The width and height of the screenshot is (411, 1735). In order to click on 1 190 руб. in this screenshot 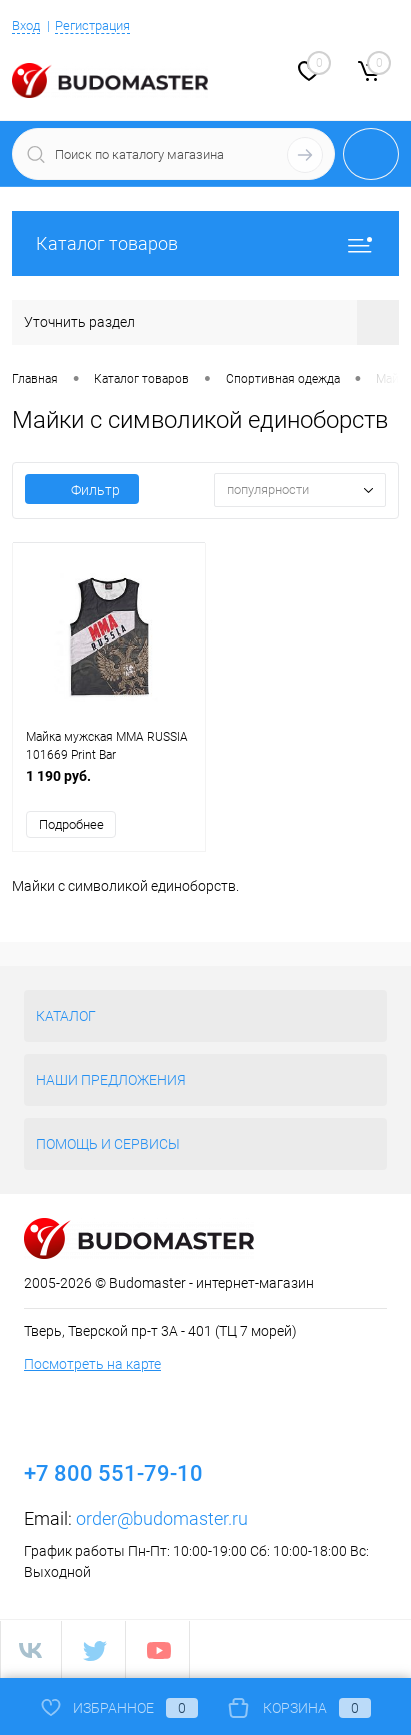, I will do `click(109, 786)`.